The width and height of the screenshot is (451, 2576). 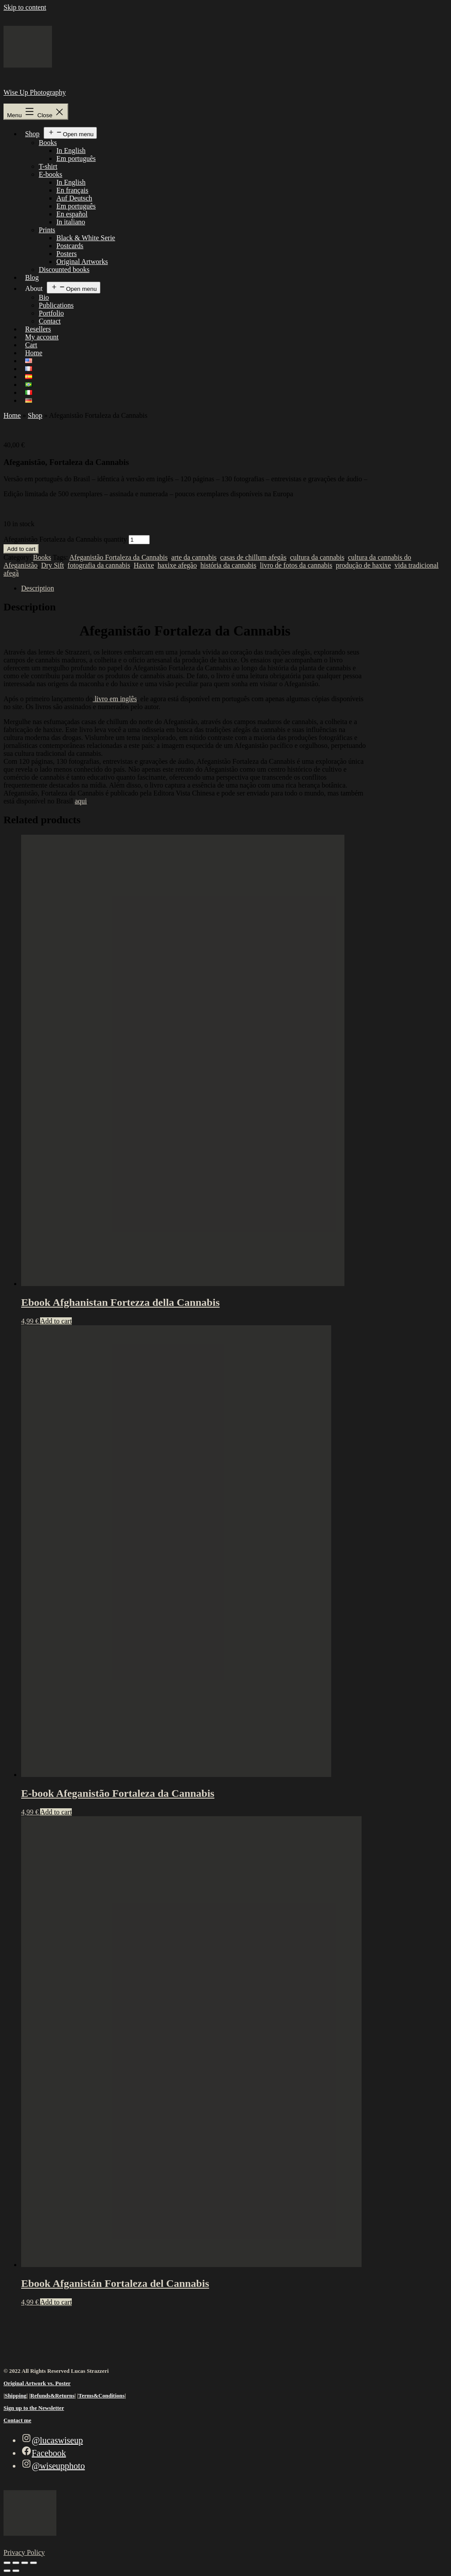 I want to click on En español, so click(x=72, y=214).